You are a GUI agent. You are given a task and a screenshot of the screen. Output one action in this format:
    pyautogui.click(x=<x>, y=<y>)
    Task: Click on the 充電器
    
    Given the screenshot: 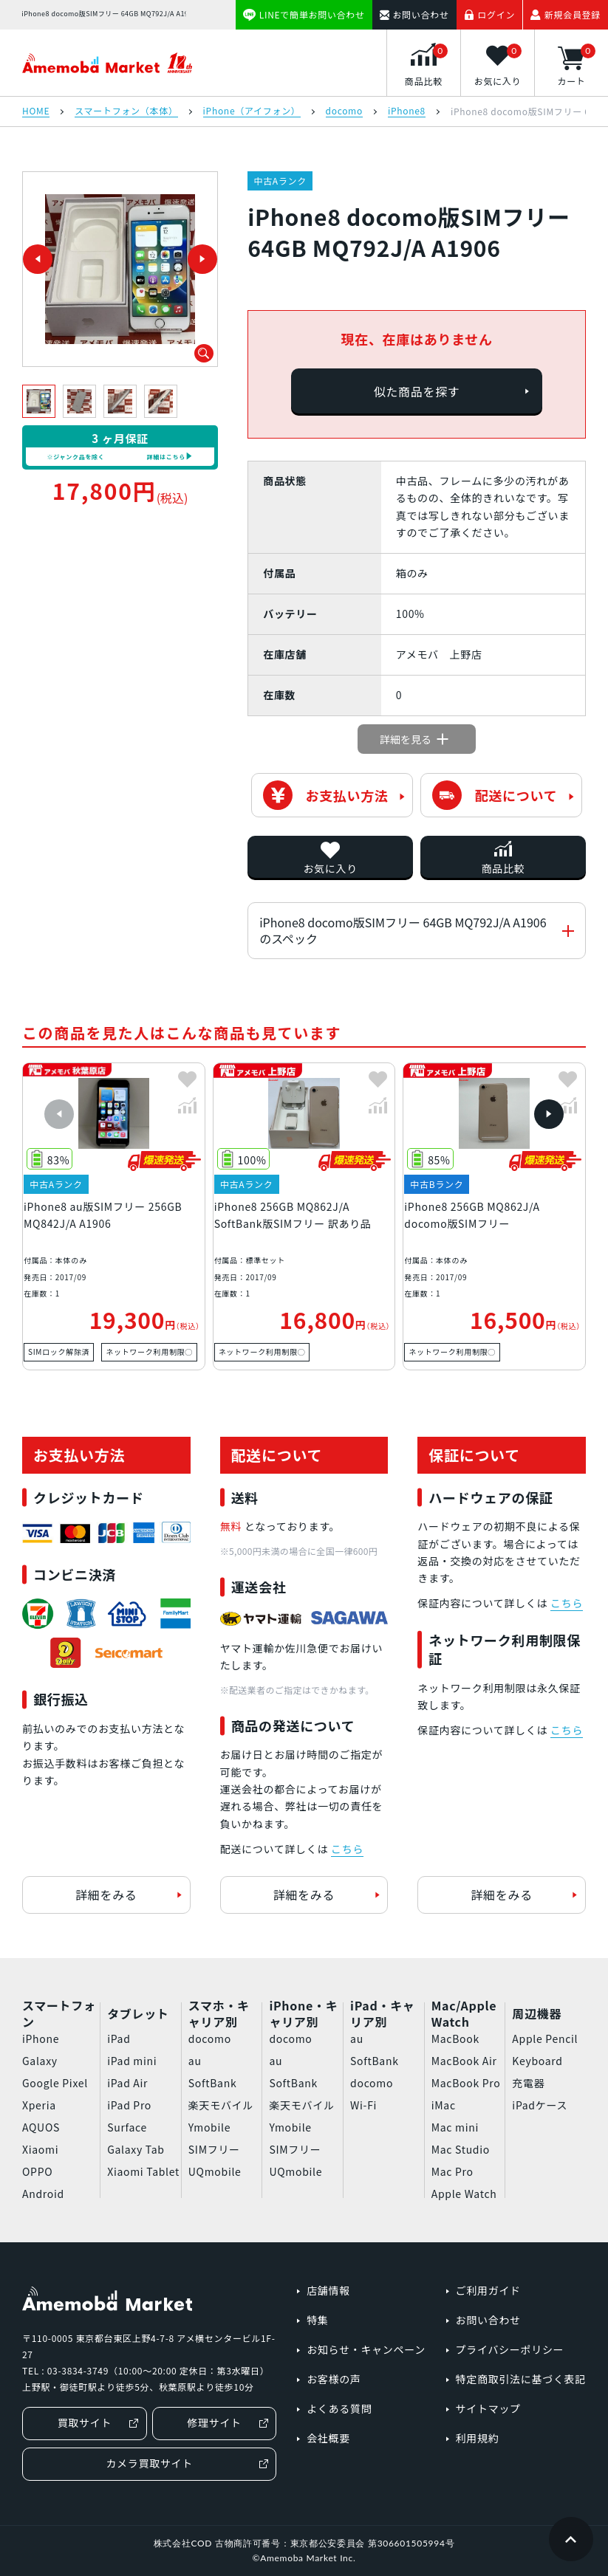 What is the action you would take?
    pyautogui.click(x=528, y=2082)
    